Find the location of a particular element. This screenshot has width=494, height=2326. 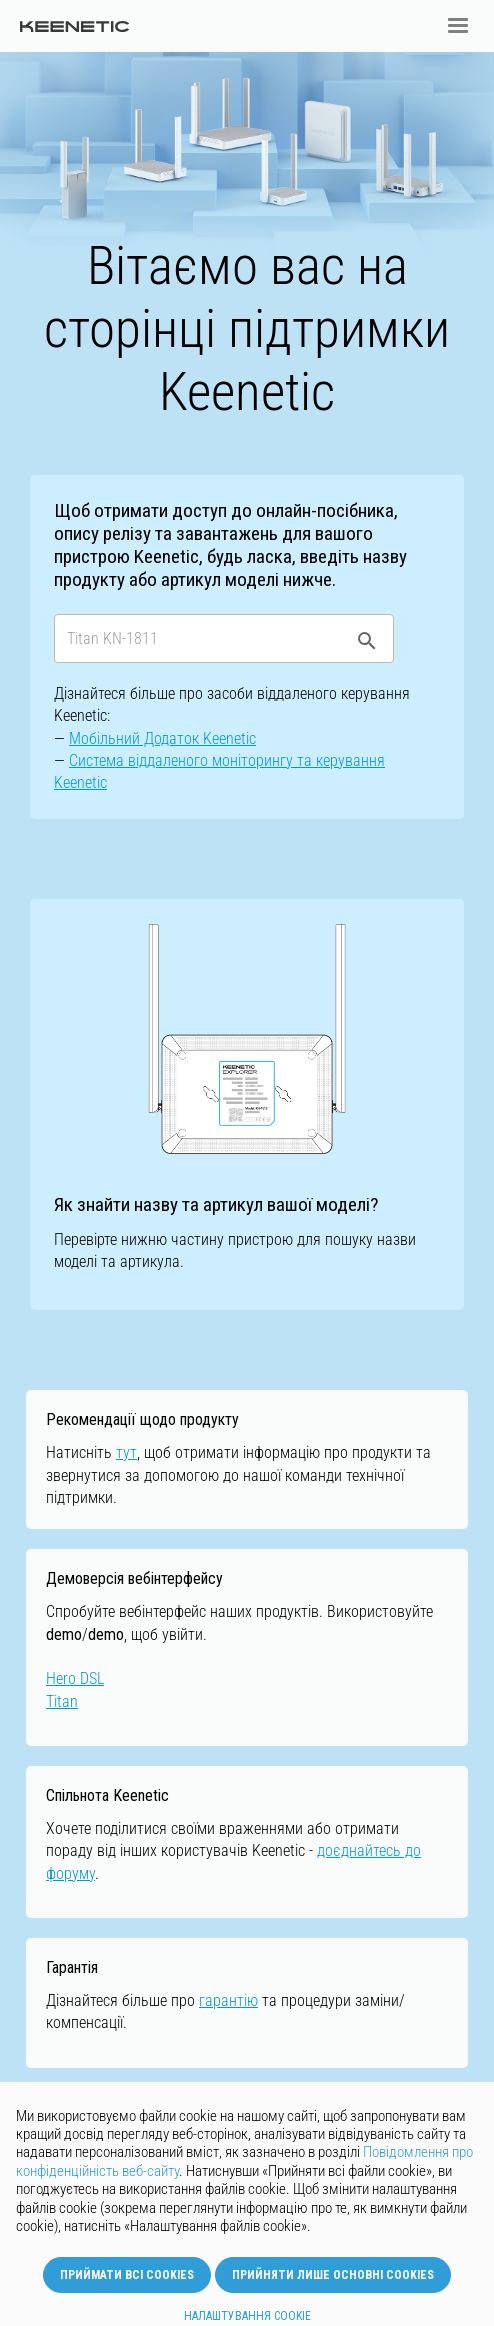

гарантію is located at coordinates (228, 2000).